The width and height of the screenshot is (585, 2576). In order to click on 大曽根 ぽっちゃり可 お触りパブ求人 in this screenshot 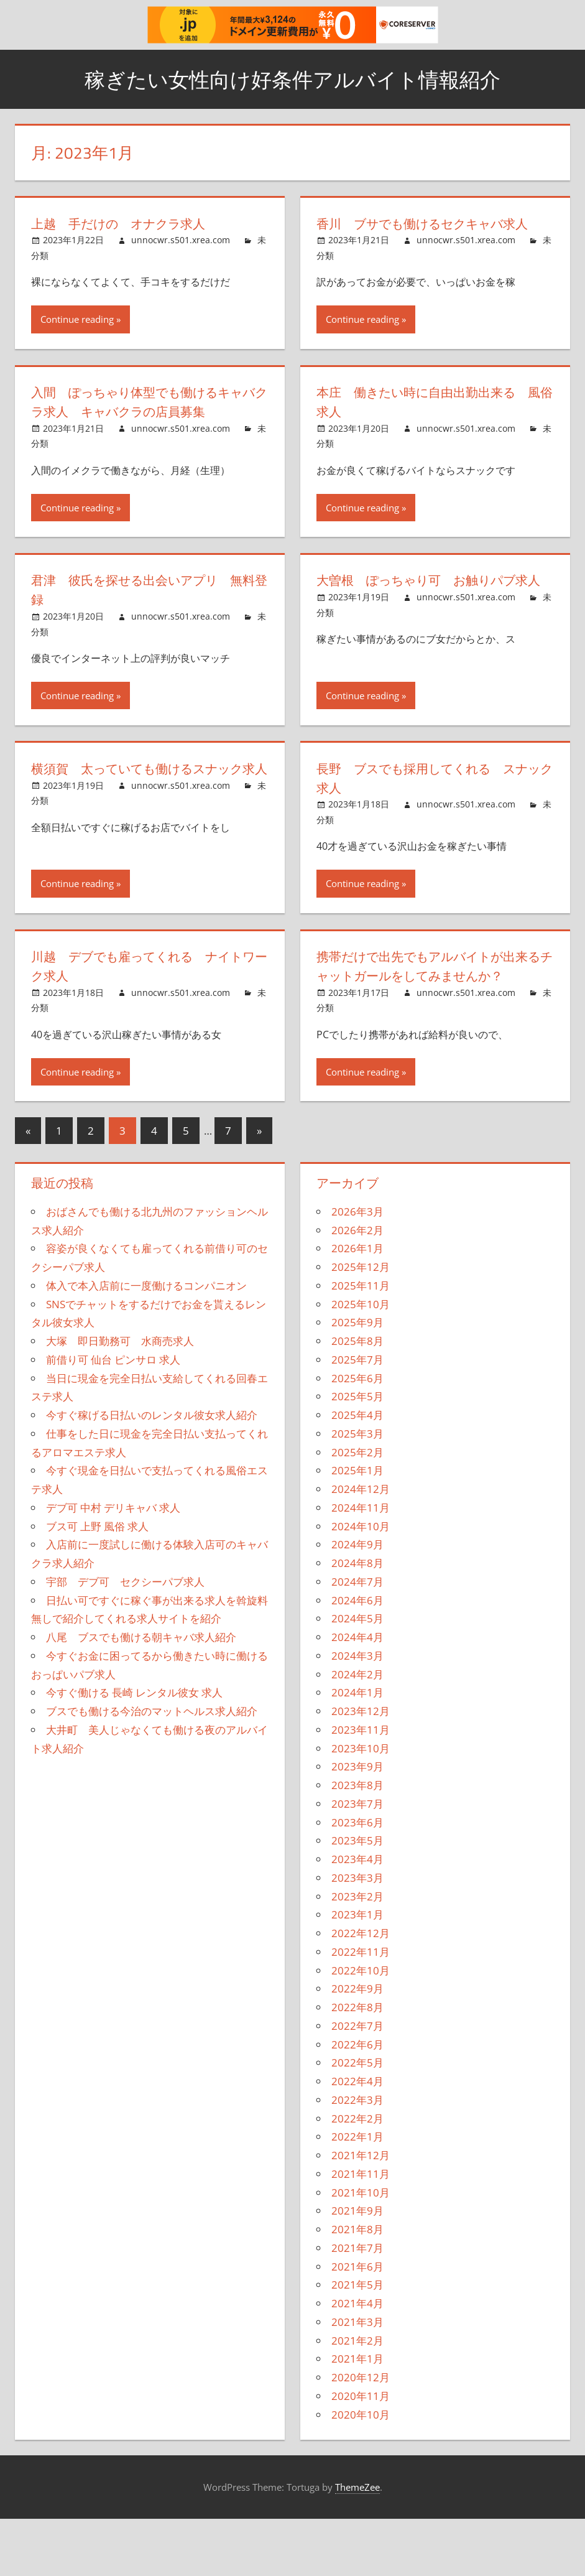, I will do `click(428, 628)`.